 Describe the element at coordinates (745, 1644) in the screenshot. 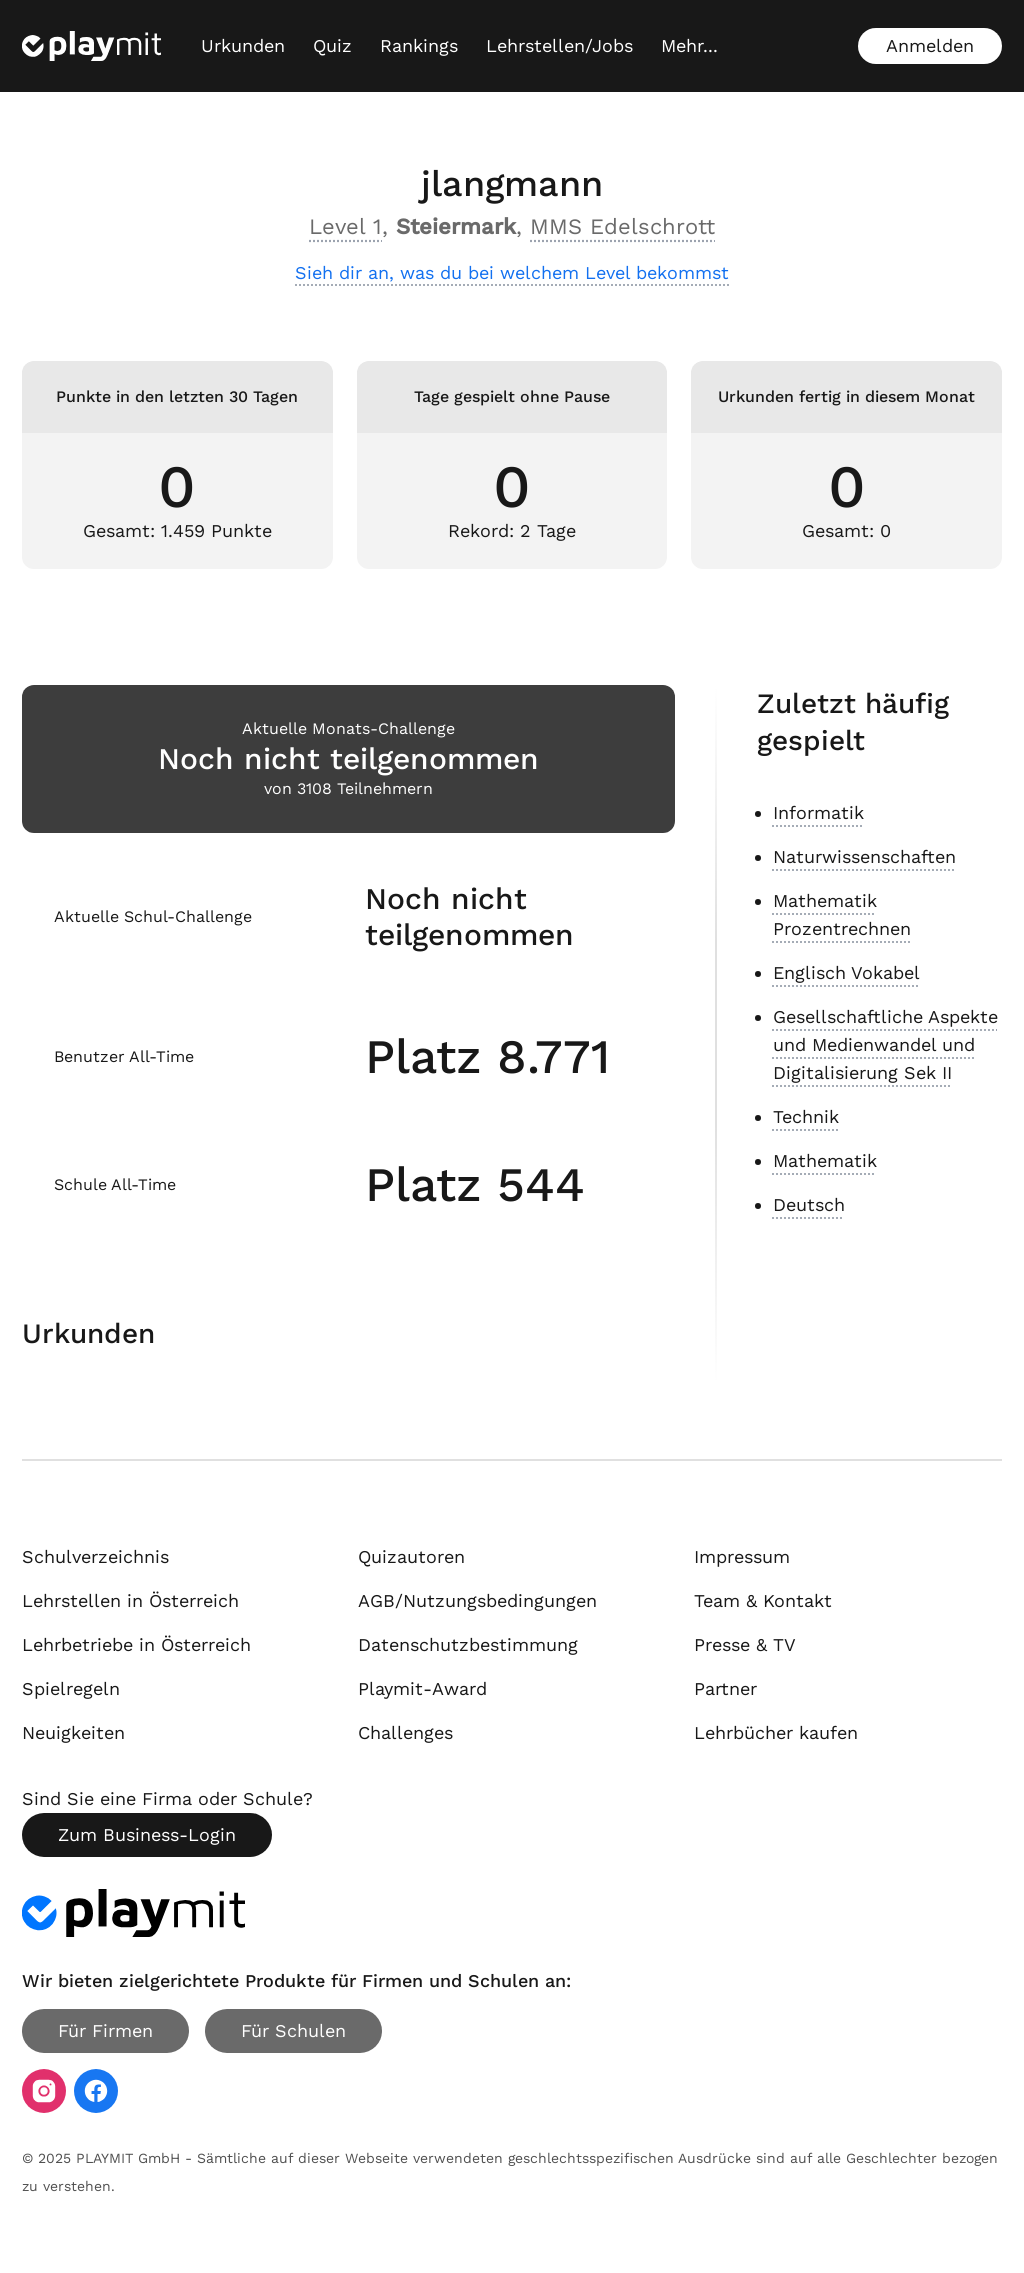

I see `Presse & TV` at that location.